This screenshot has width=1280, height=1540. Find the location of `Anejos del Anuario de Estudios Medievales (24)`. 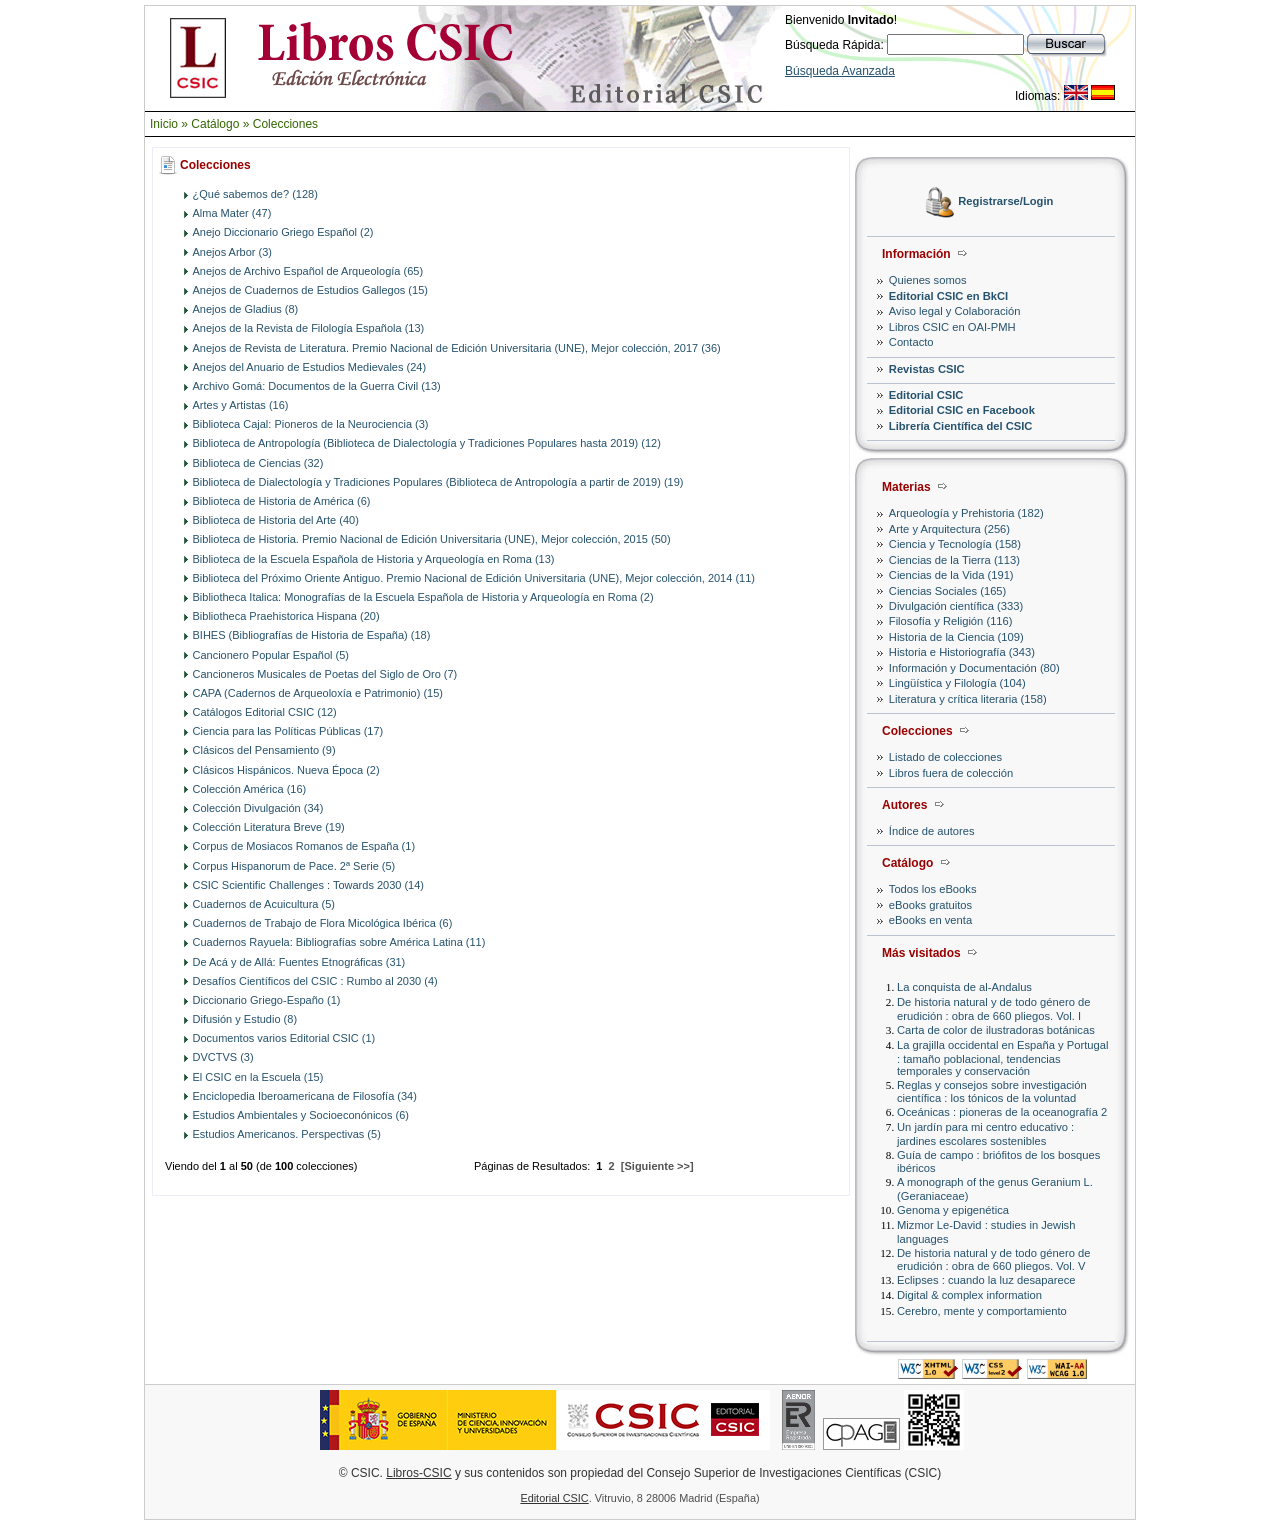

Anejos del Anuario de Estudios Medievales (24) is located at coordinates (310, 367).